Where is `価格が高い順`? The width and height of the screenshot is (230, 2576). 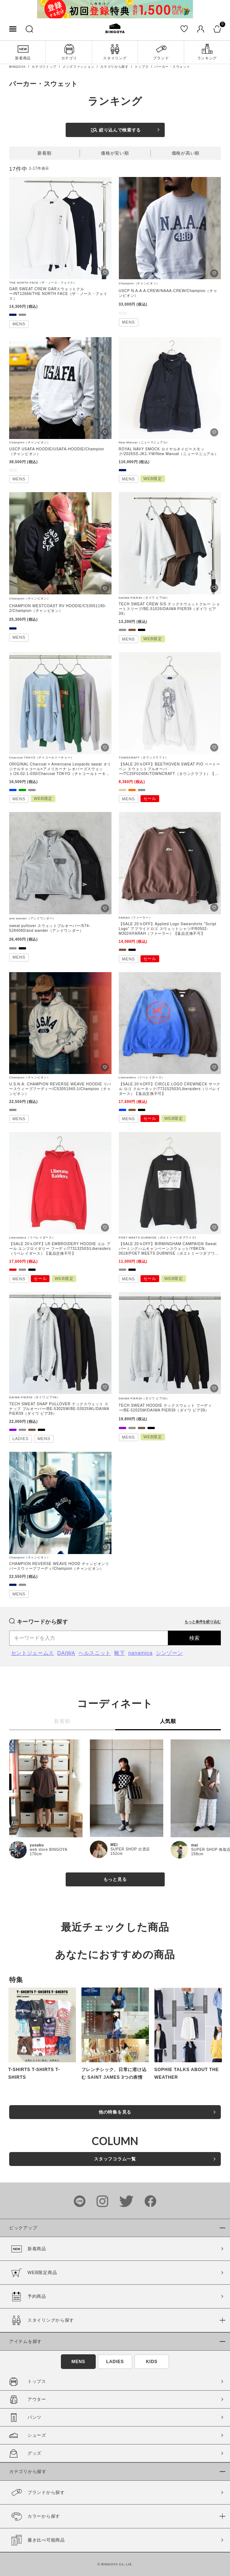
価格が高い順 is located at coordinates (186, 153).